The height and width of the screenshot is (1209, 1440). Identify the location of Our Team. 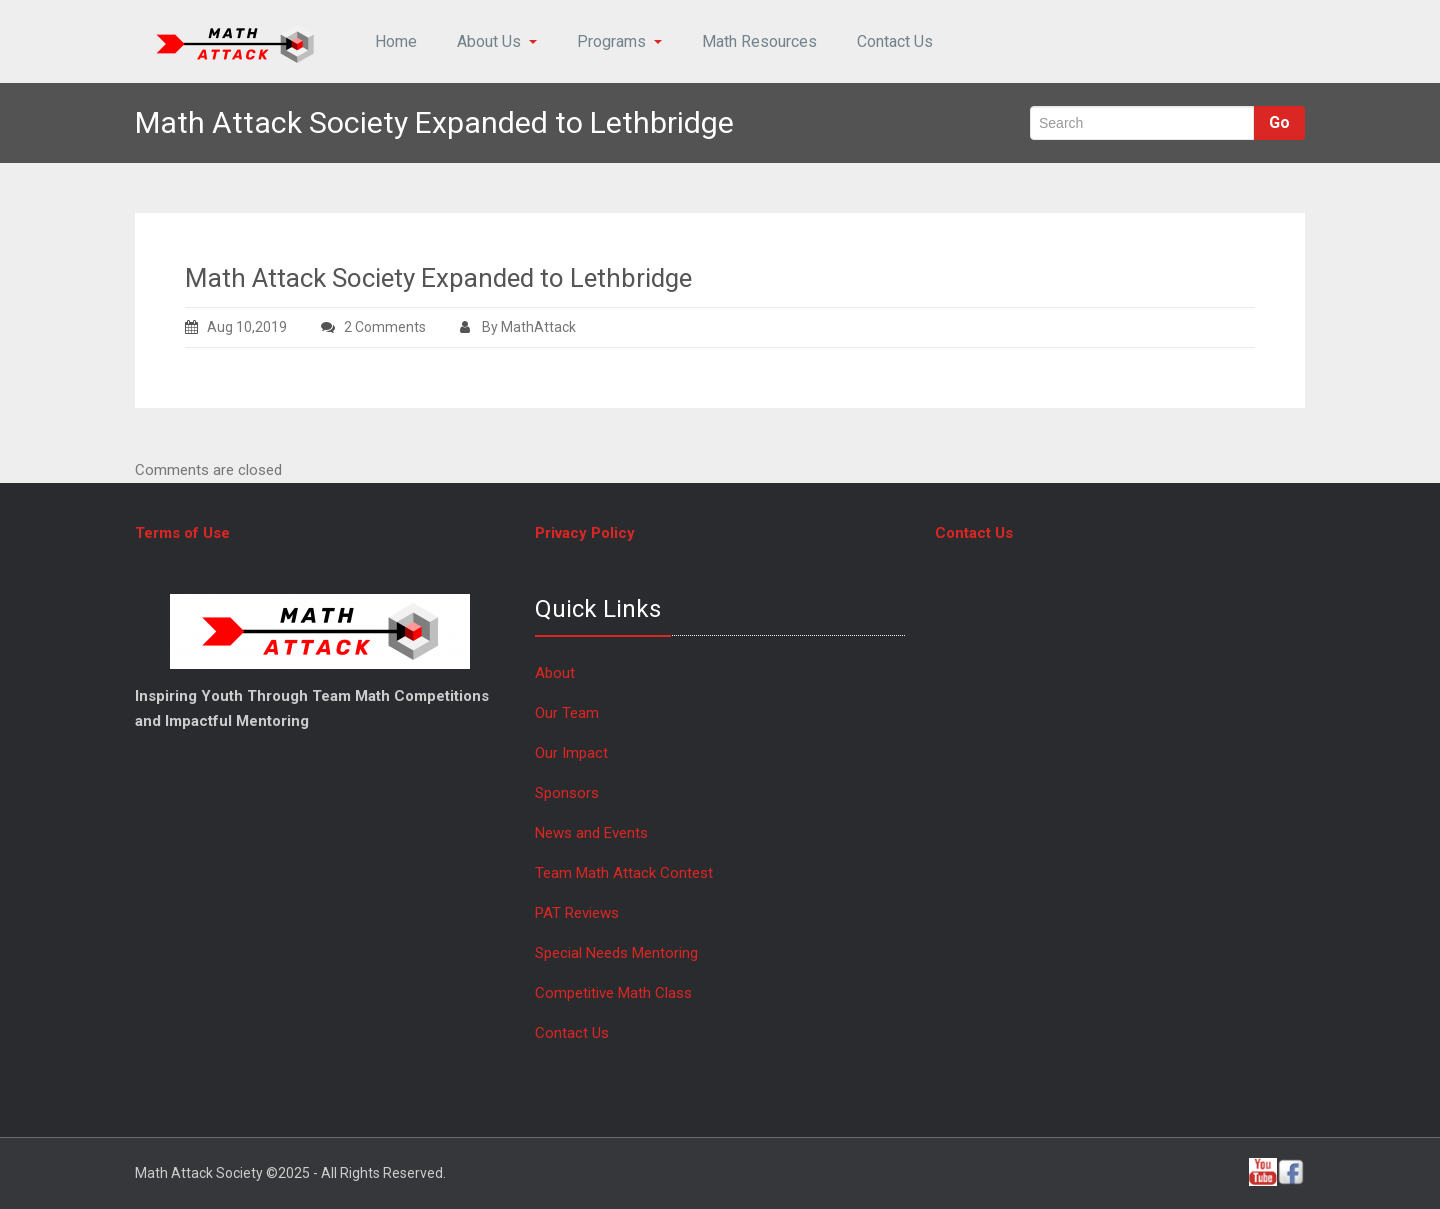
(567, 713).